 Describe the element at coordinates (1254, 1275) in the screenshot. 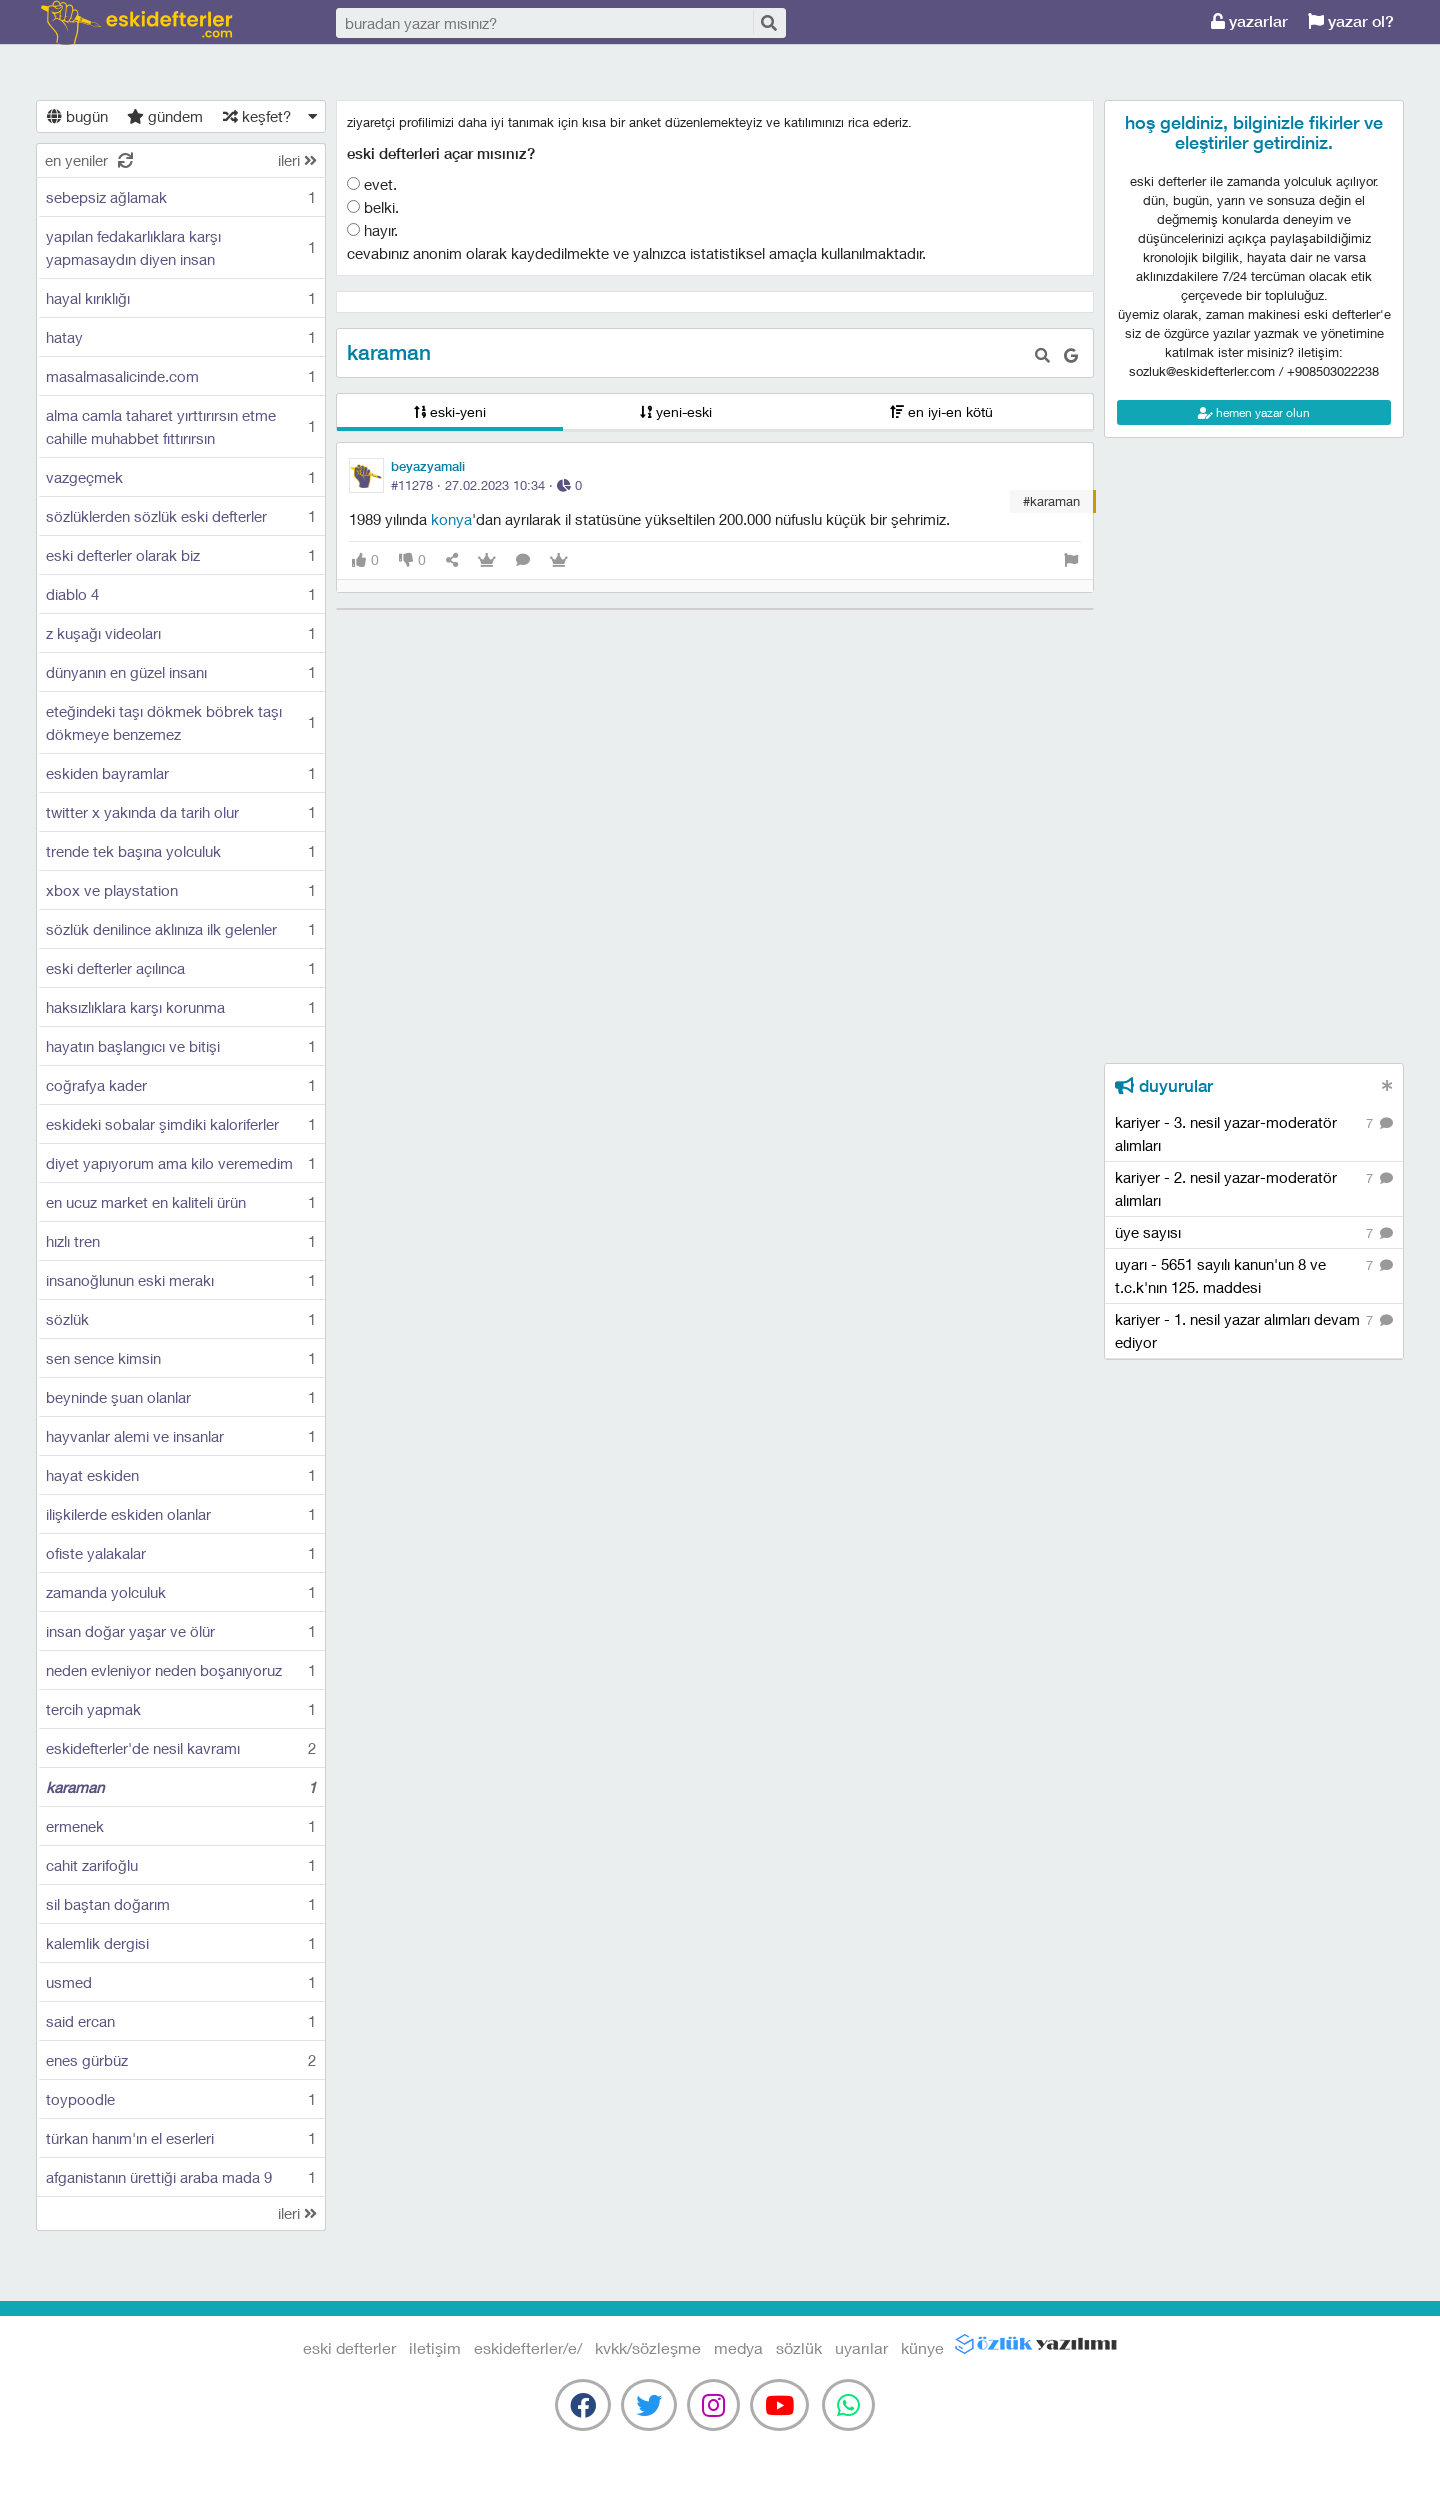

I see `uyarı - 5651 sayılı kanun'un 8 ve t.c.k'nın 125. maddesi` at that location.